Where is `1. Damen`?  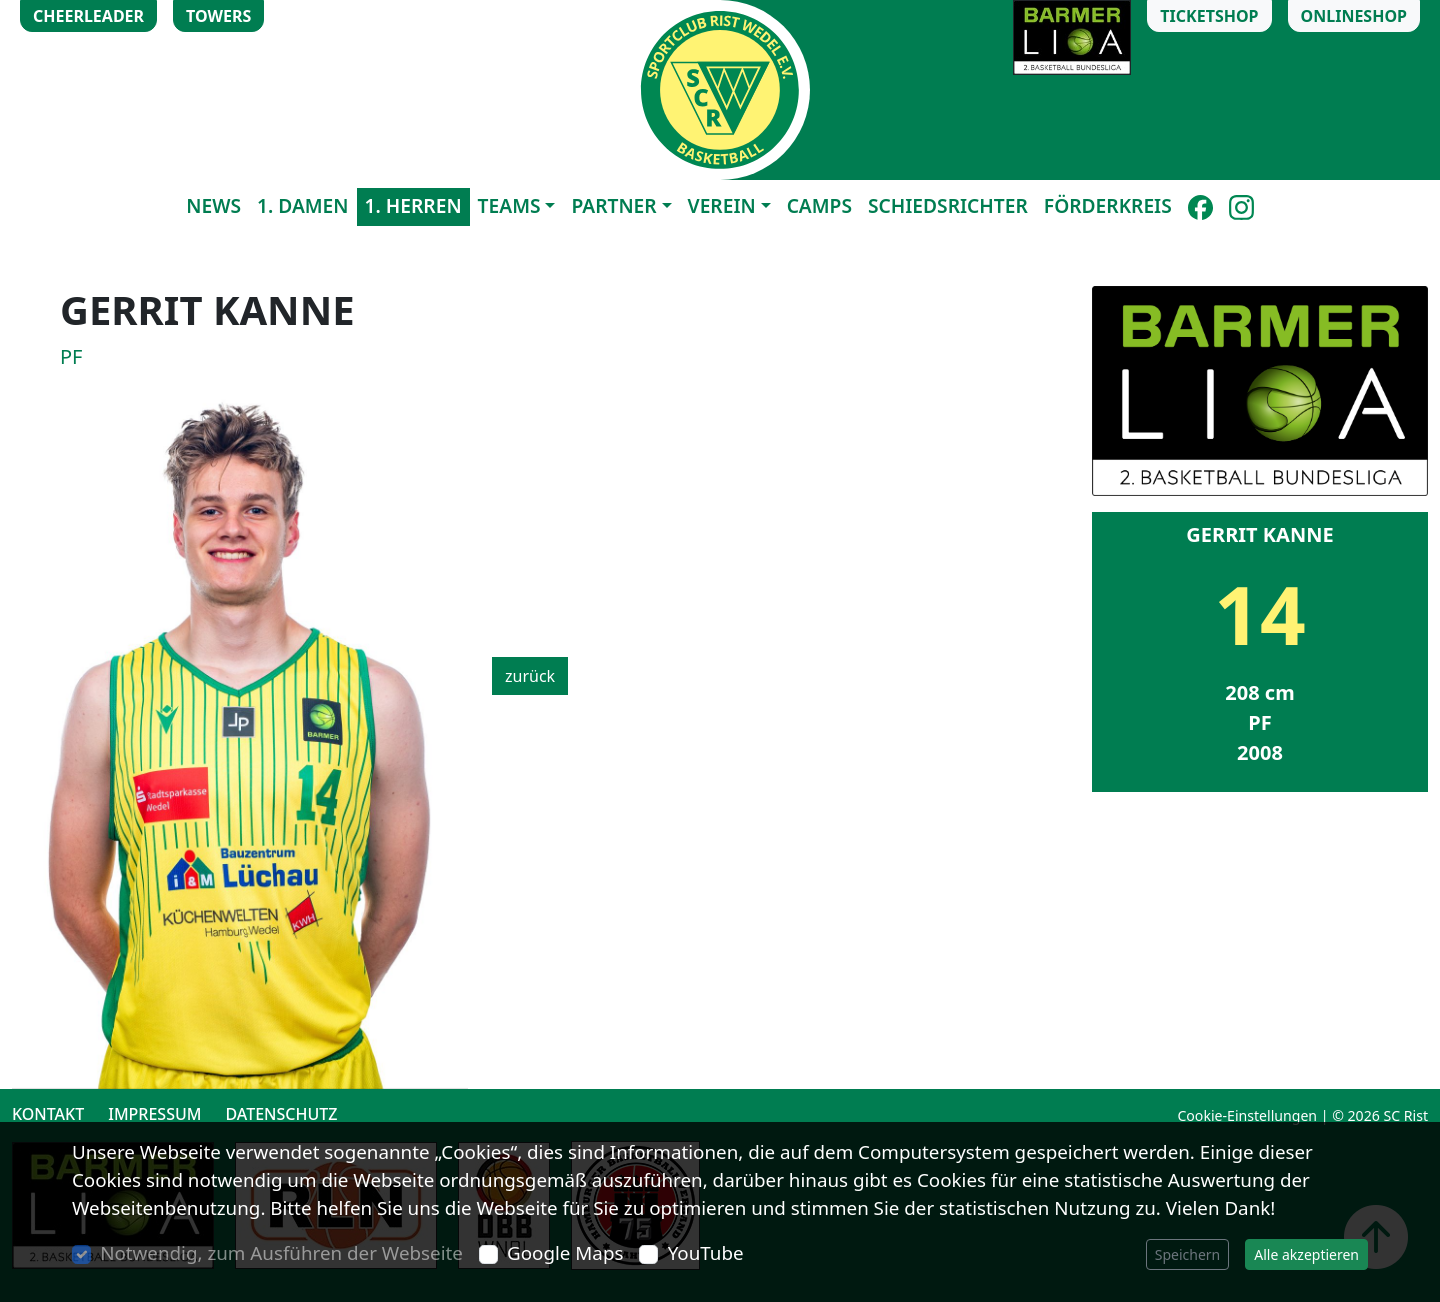
1. Damen is located at coordinates (303, 205).